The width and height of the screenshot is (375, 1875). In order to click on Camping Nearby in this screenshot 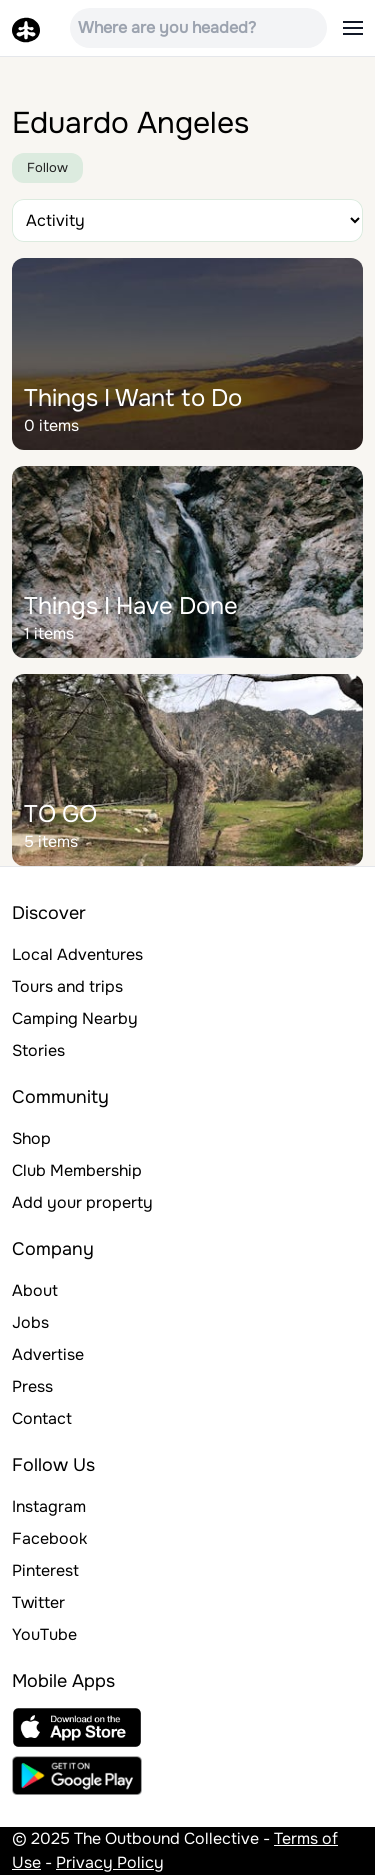, I will do `click(75, 1018)`.